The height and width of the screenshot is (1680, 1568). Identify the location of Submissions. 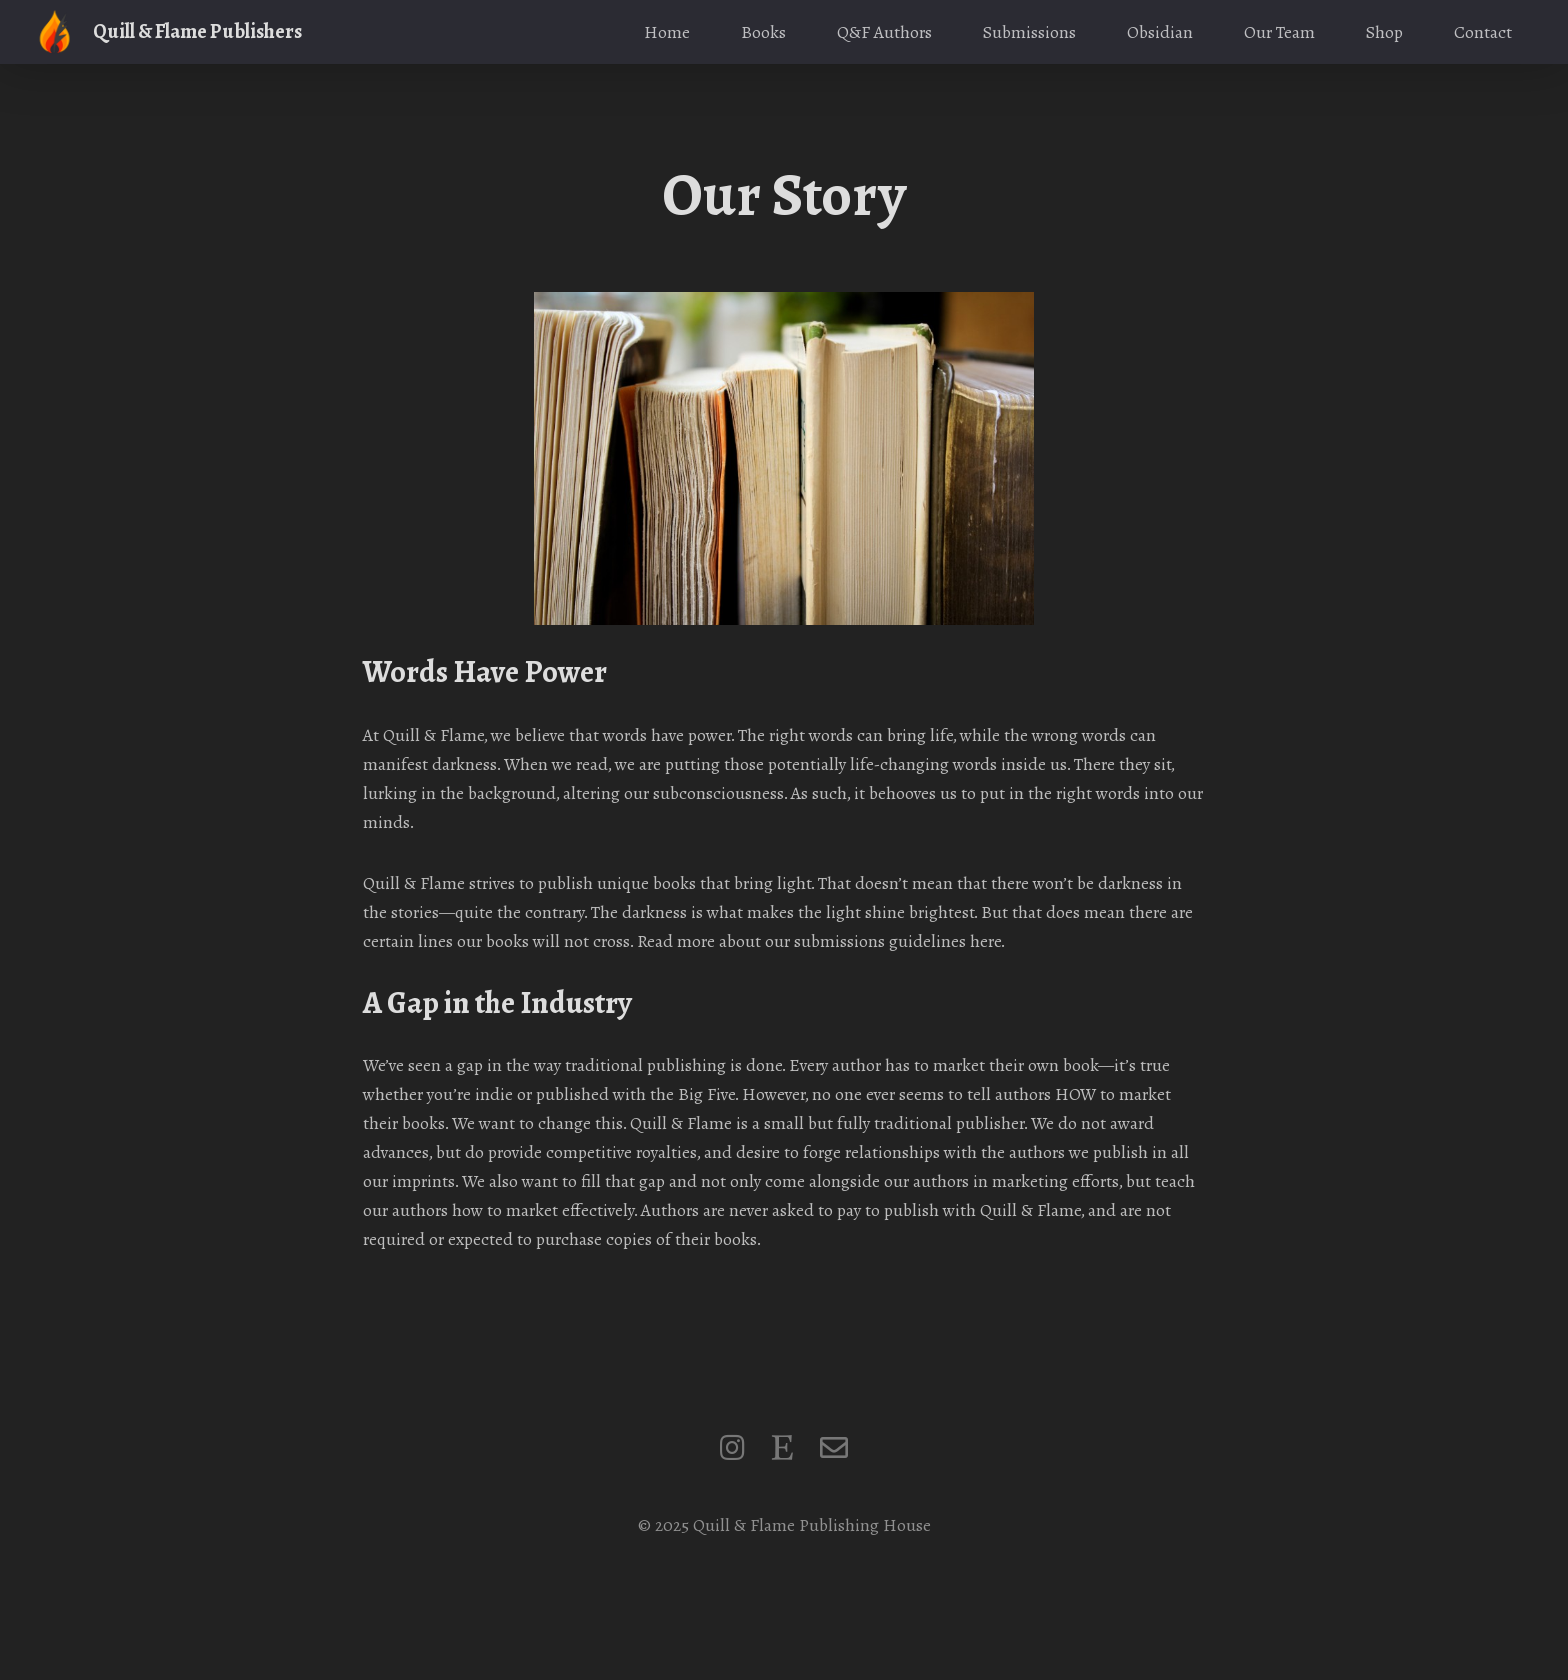
(1029, 32).